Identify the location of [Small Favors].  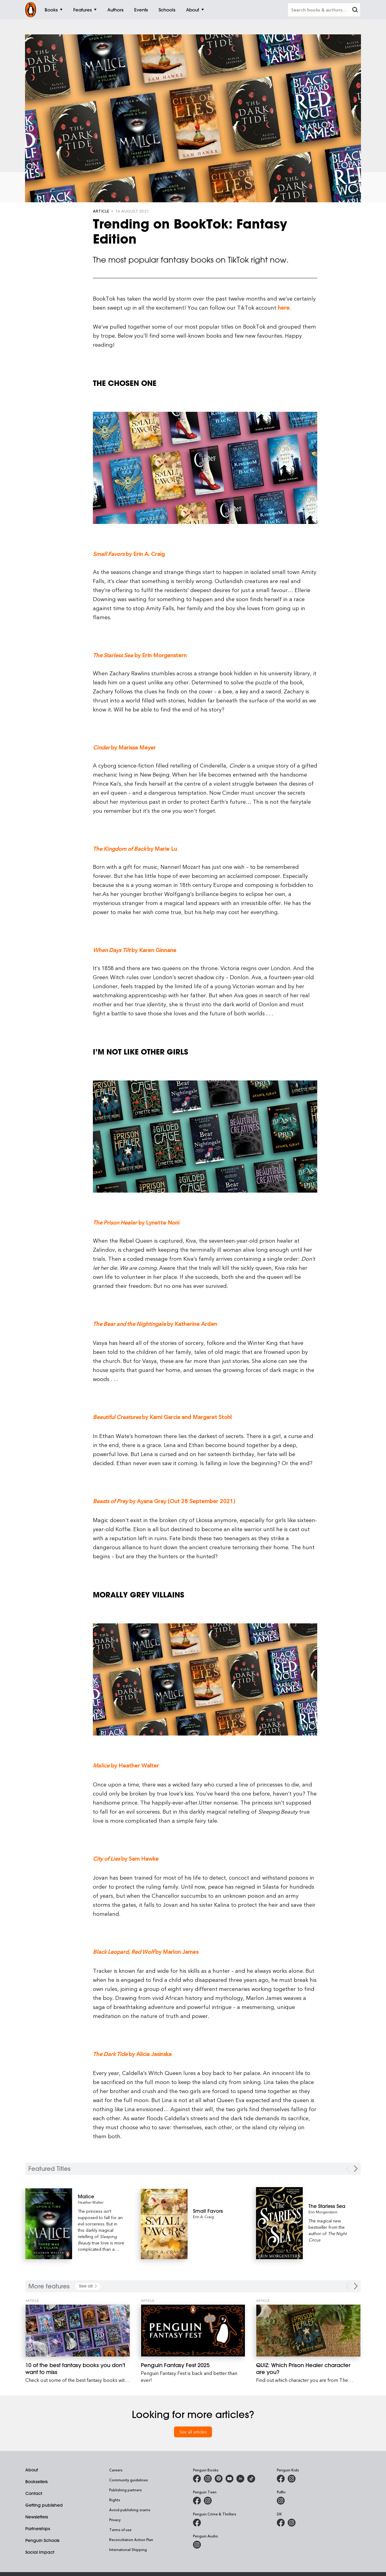
(216, 2211).